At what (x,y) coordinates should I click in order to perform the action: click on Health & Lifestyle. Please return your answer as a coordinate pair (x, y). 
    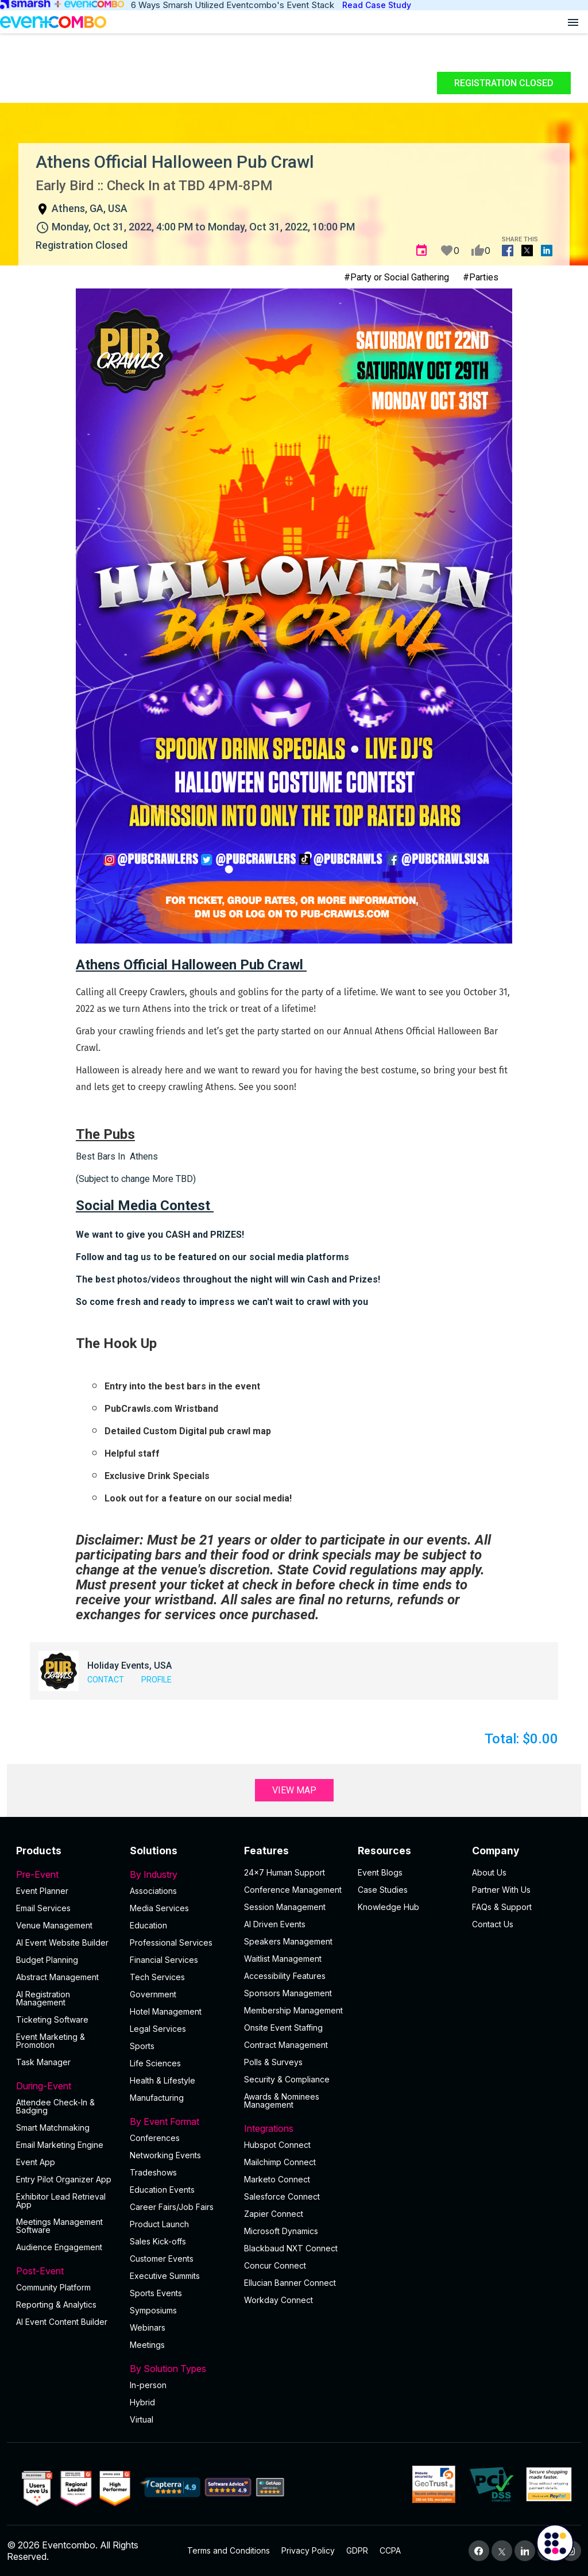
    Looking at the image, I should click on (162, 2080).